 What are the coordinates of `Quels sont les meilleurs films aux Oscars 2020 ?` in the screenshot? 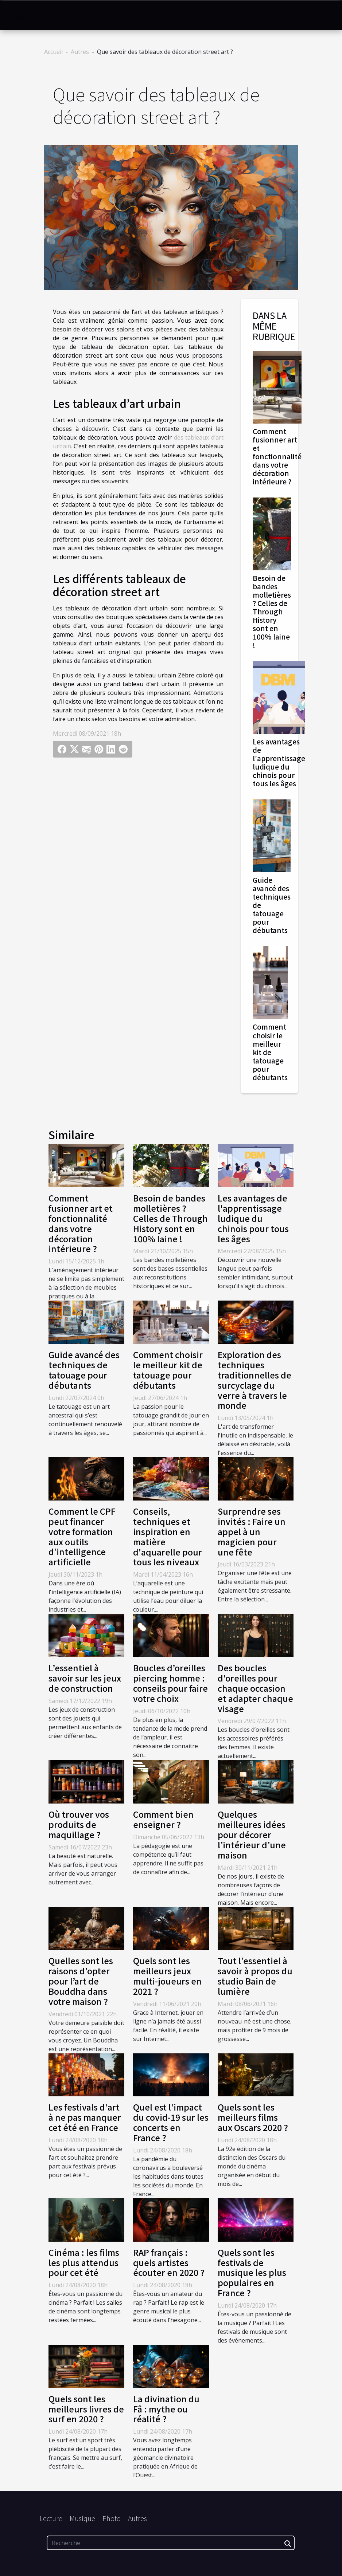 It's located at (253, 2117).